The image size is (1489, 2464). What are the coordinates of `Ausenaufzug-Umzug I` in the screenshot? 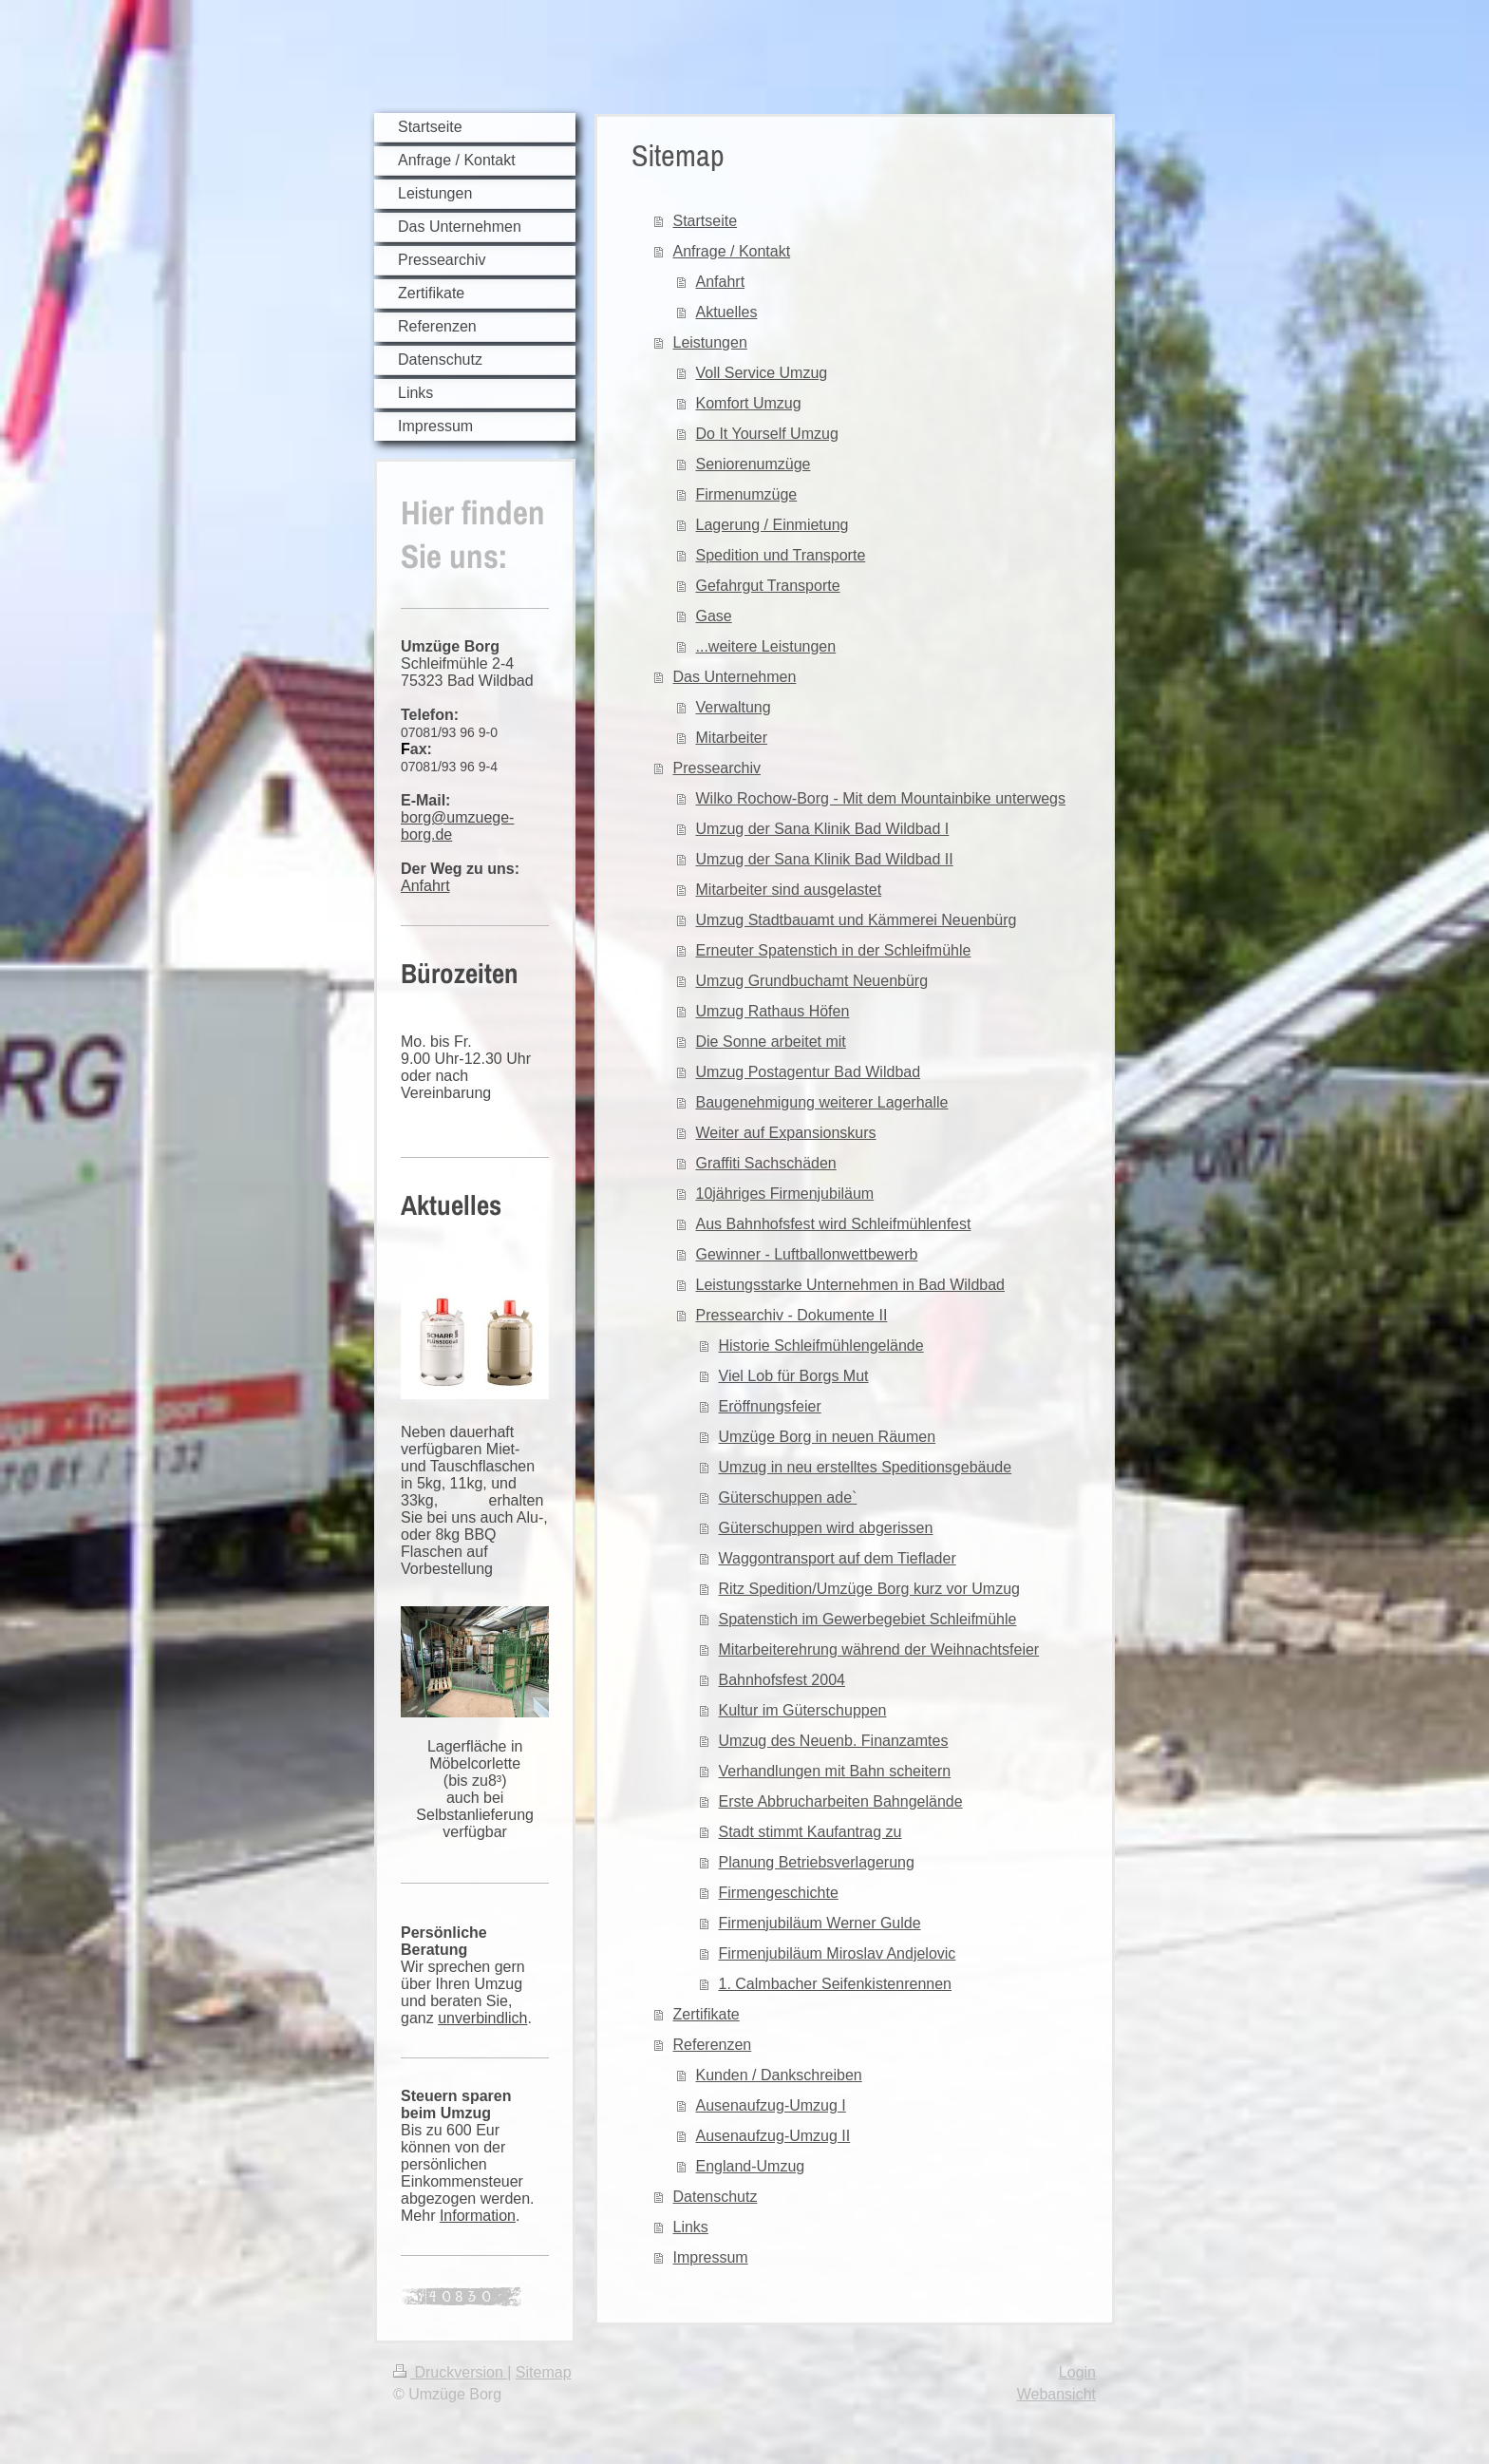 It's located at (771, 2105).